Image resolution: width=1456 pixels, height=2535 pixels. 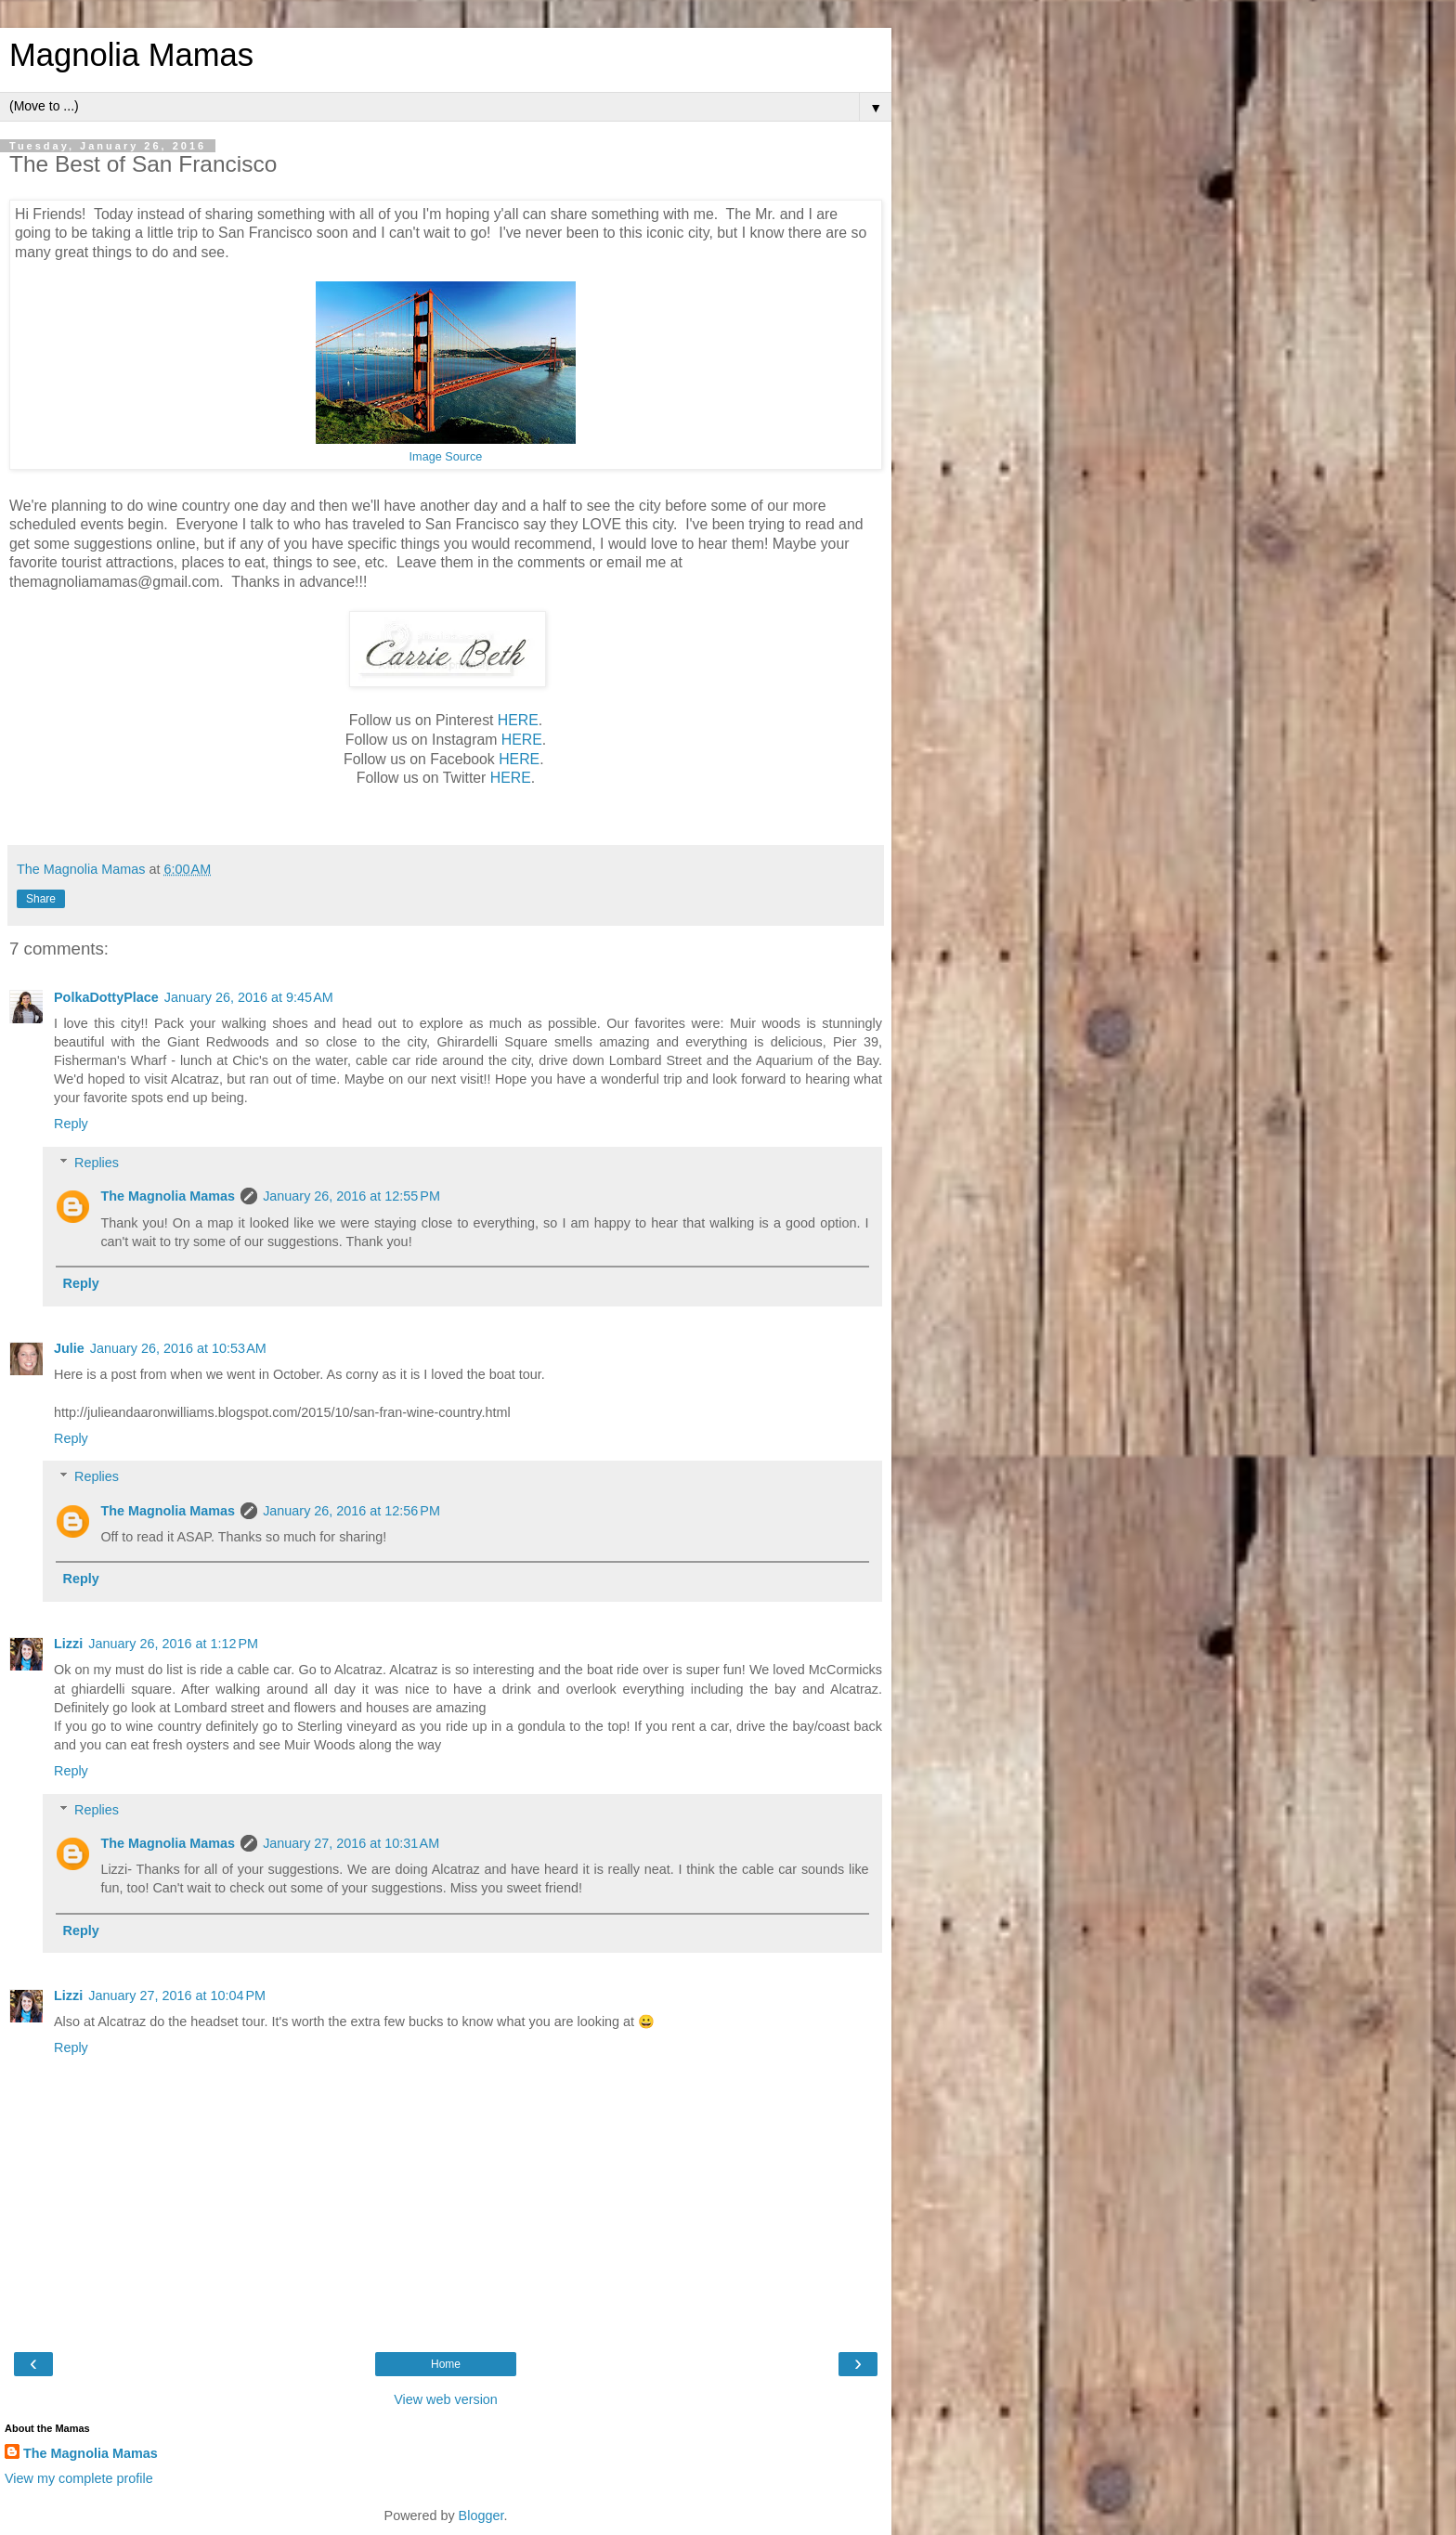 What do you see at coordinates (518, 720) in the screenshot?
I see `HERE` at bounding box center [518, 720].